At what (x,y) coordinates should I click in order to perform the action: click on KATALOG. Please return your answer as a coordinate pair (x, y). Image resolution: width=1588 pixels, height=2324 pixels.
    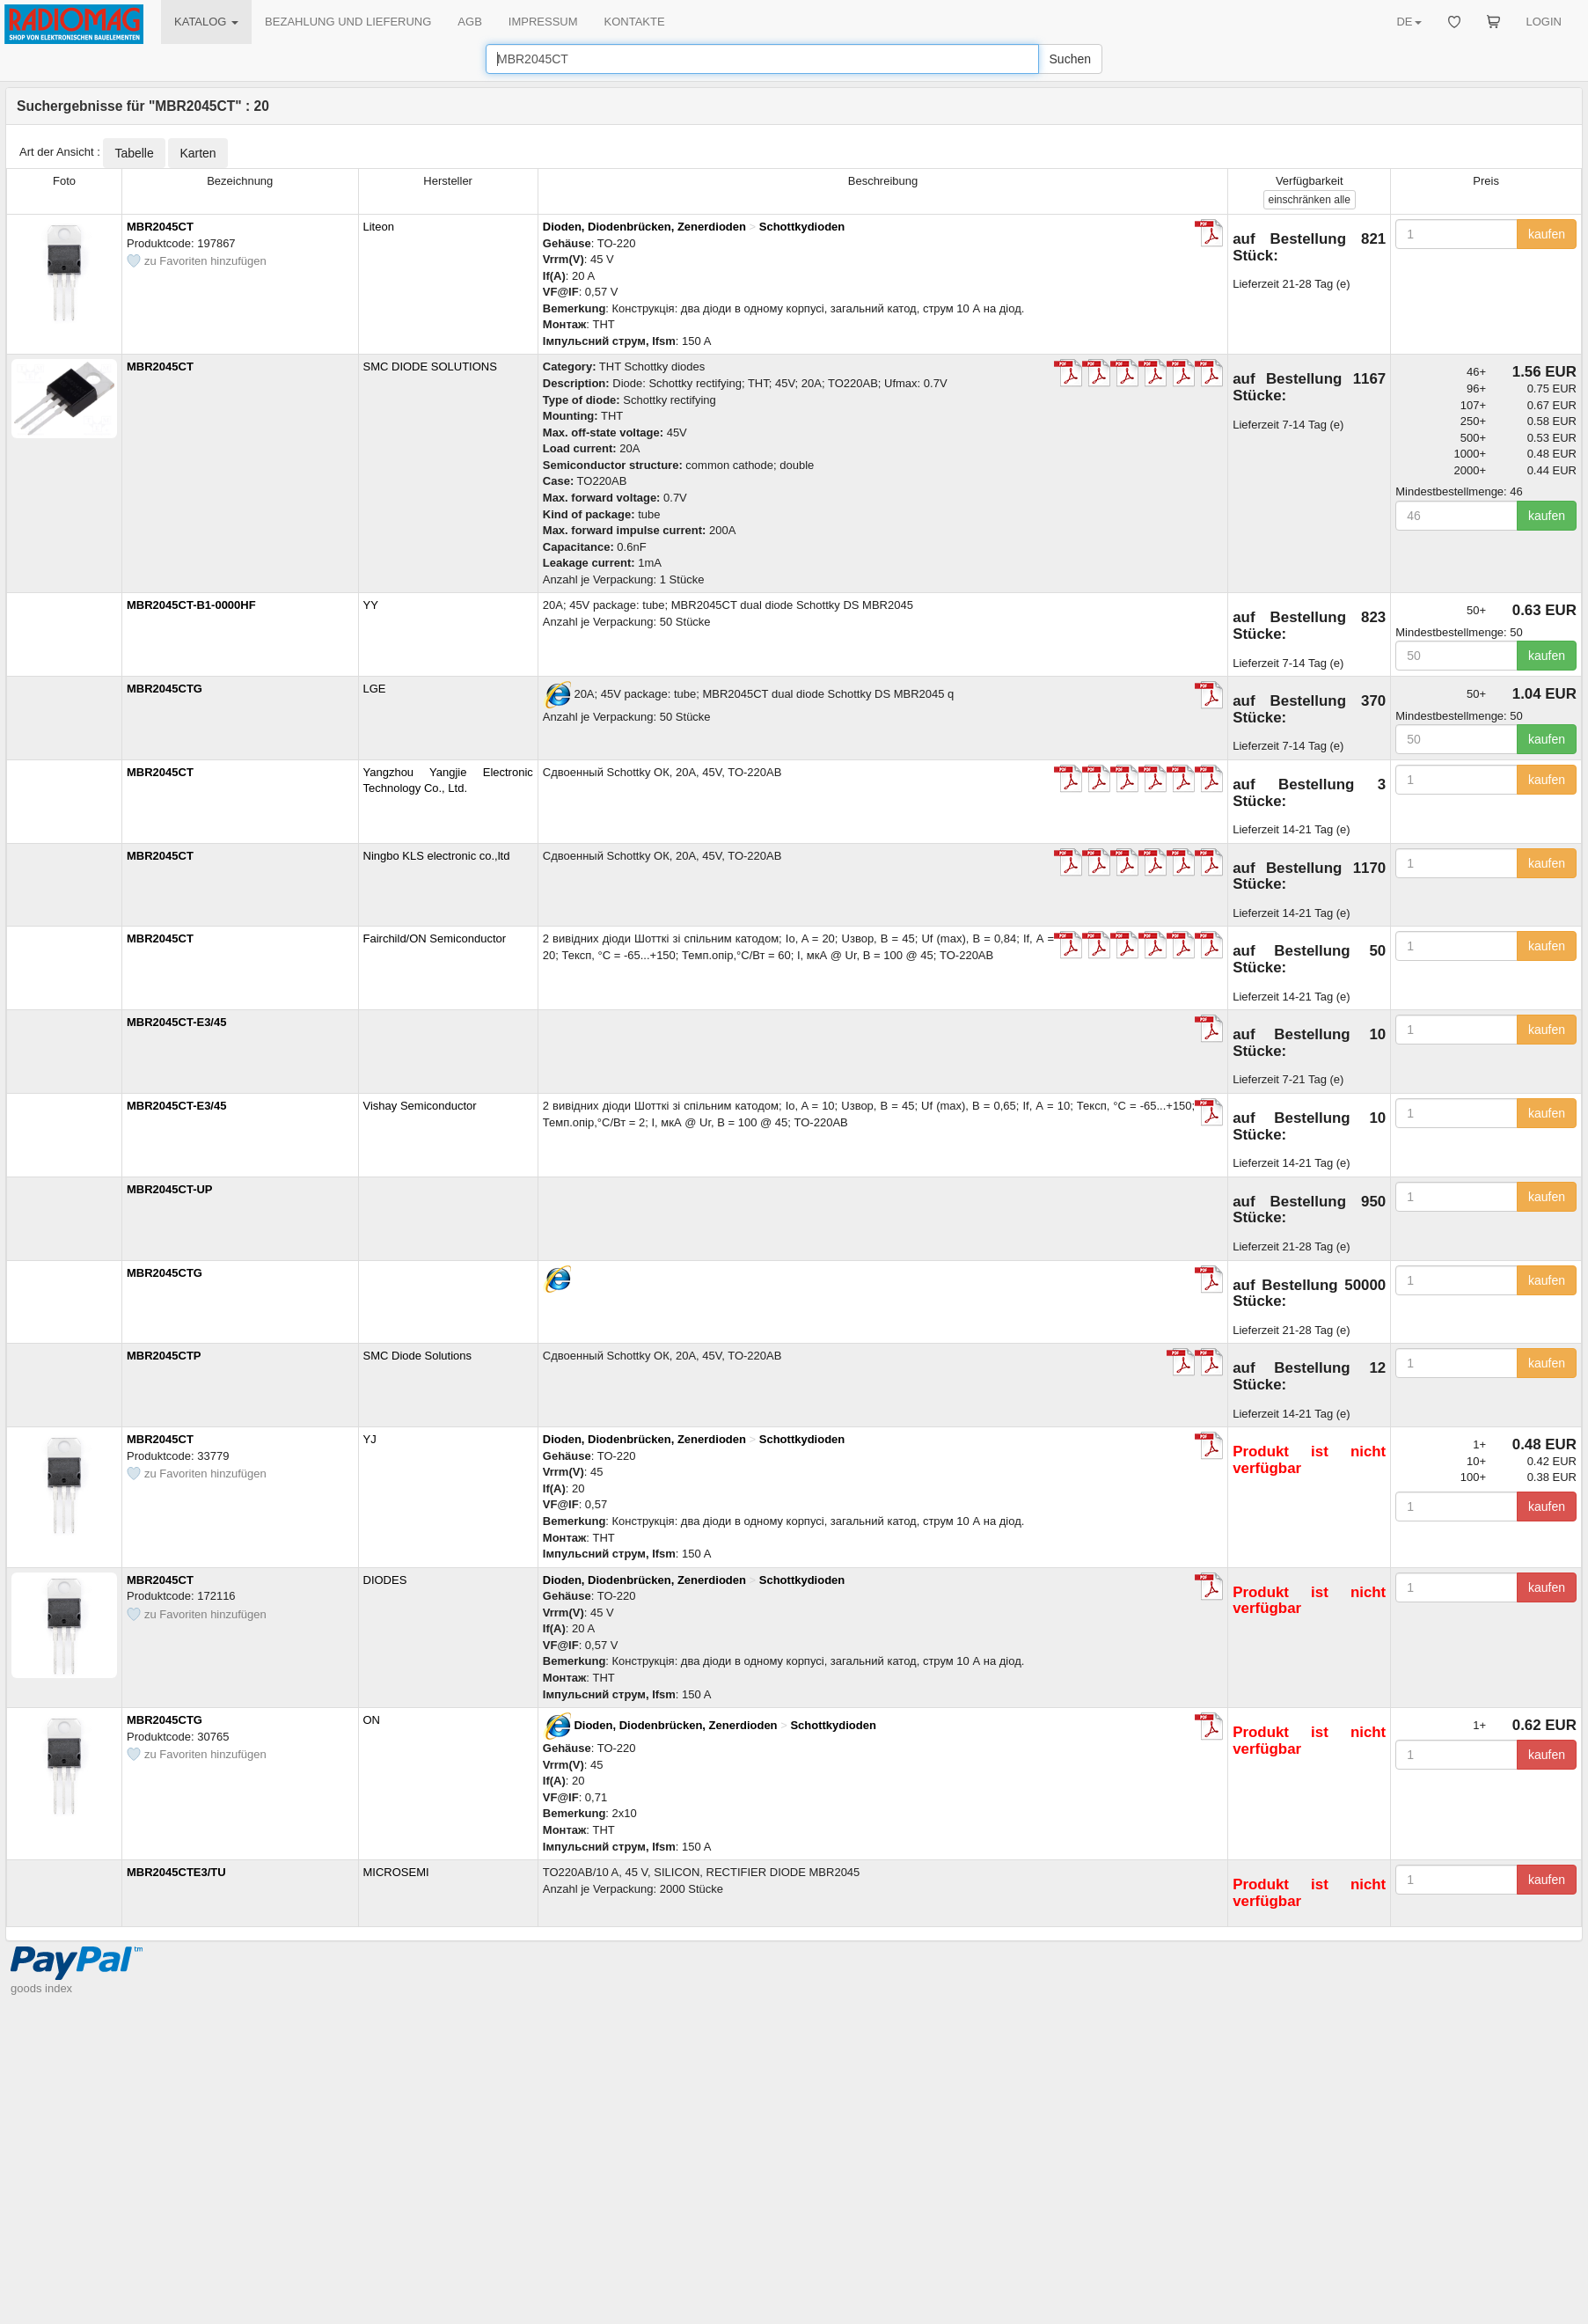
    Looking at the image, I should click on (206, 21).